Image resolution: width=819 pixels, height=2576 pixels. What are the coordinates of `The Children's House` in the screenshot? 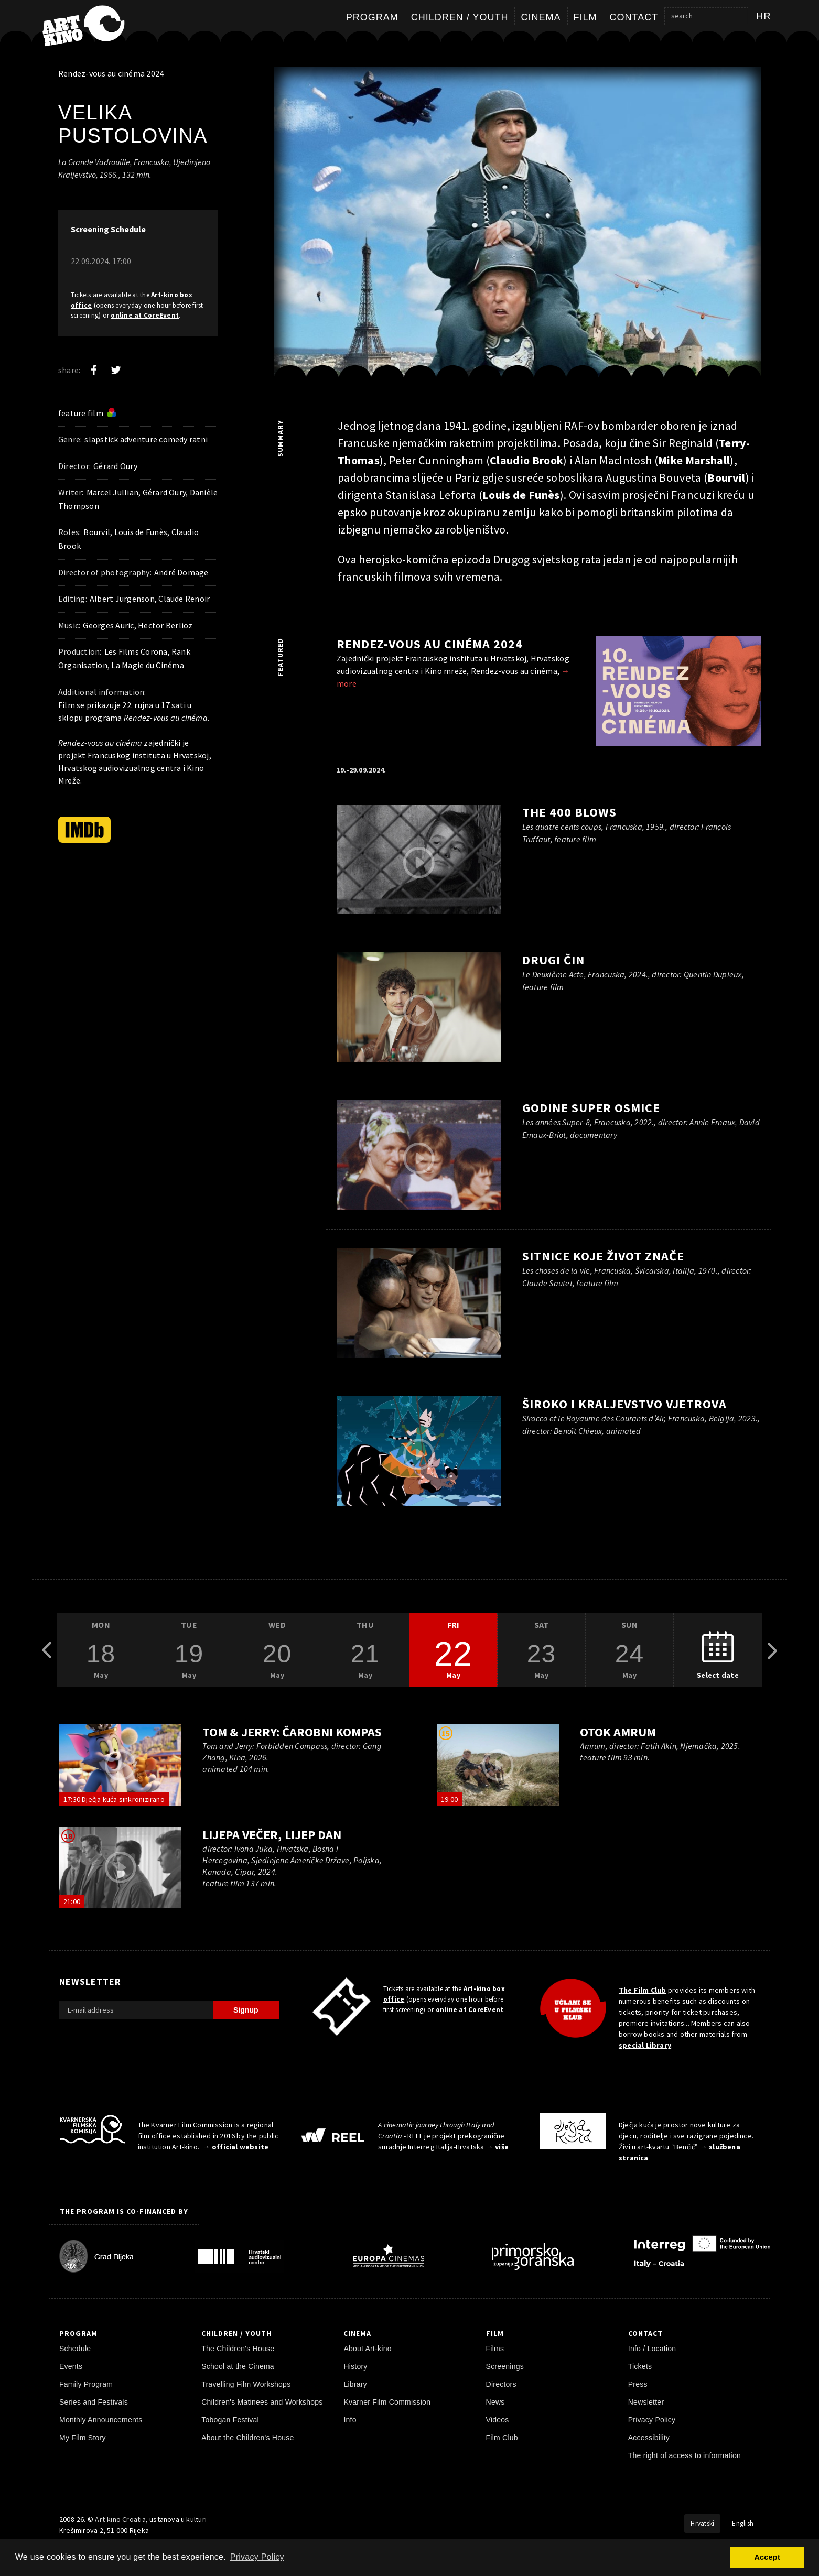 It's located at (237, 2348).